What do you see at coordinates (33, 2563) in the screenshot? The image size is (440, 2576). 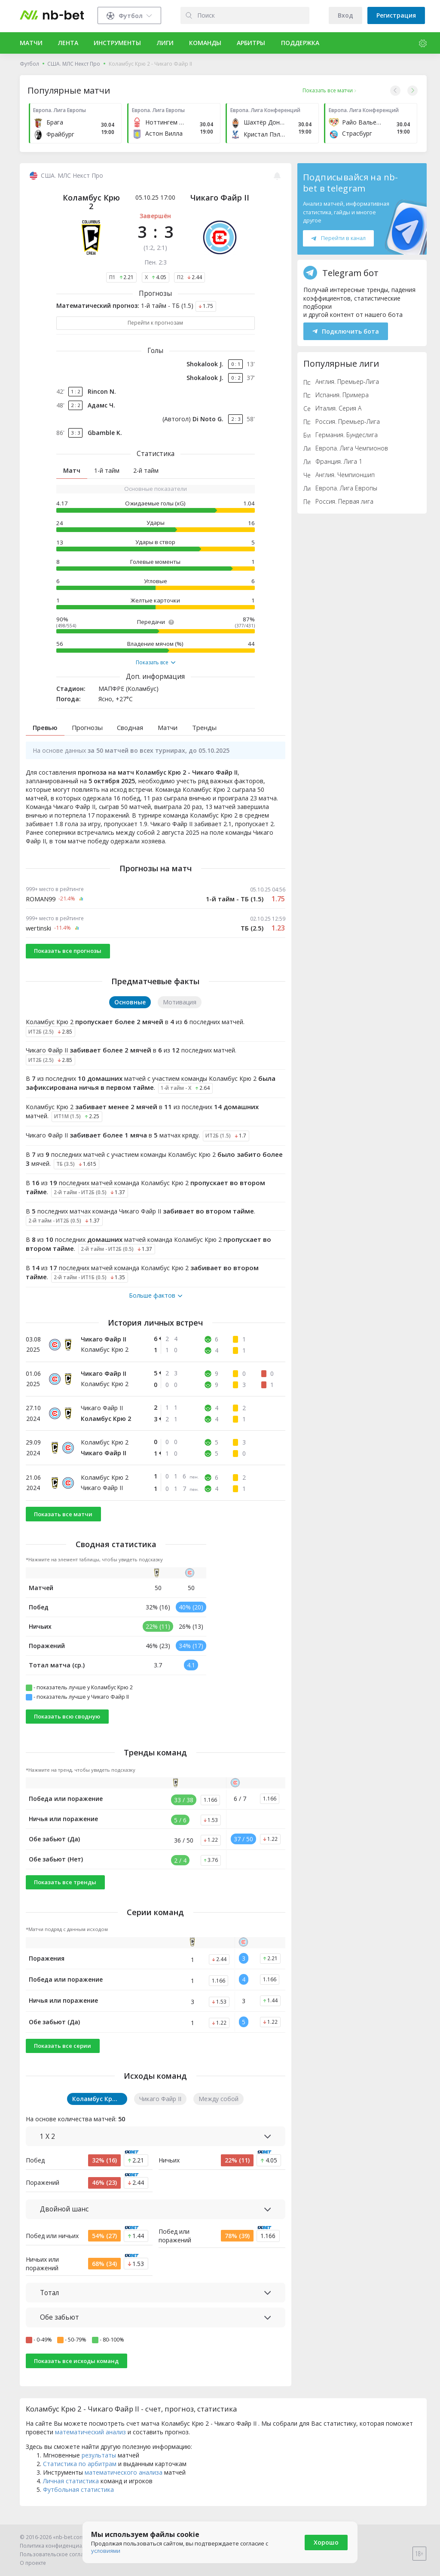 I see `О проекте` at bounding box center [33, 2563].